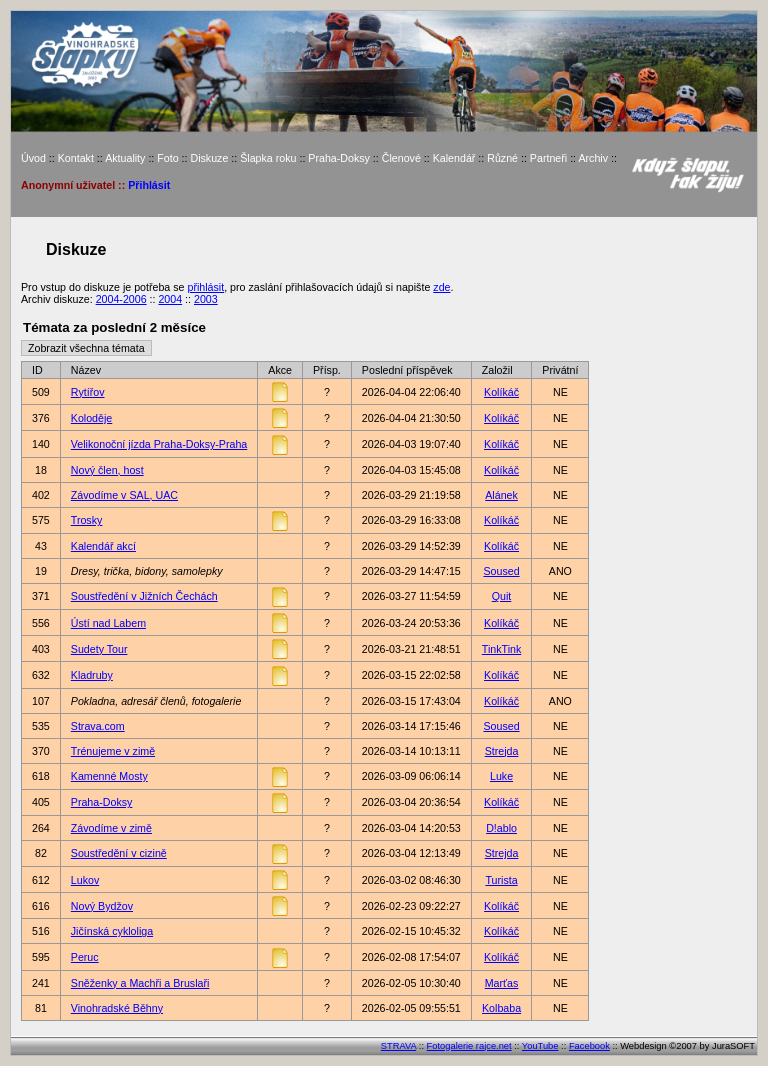  I want to click on Lukov, so click(85, 880).